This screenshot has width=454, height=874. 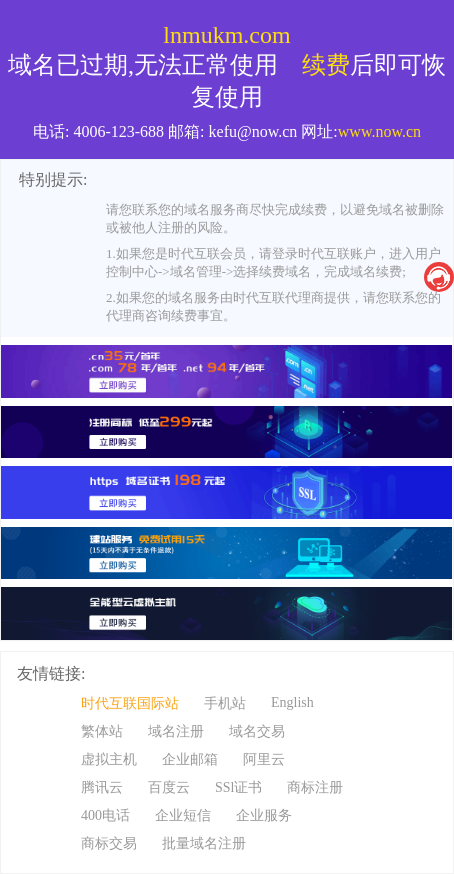 I want to click on 商标注册, so click(x=315, y=787).